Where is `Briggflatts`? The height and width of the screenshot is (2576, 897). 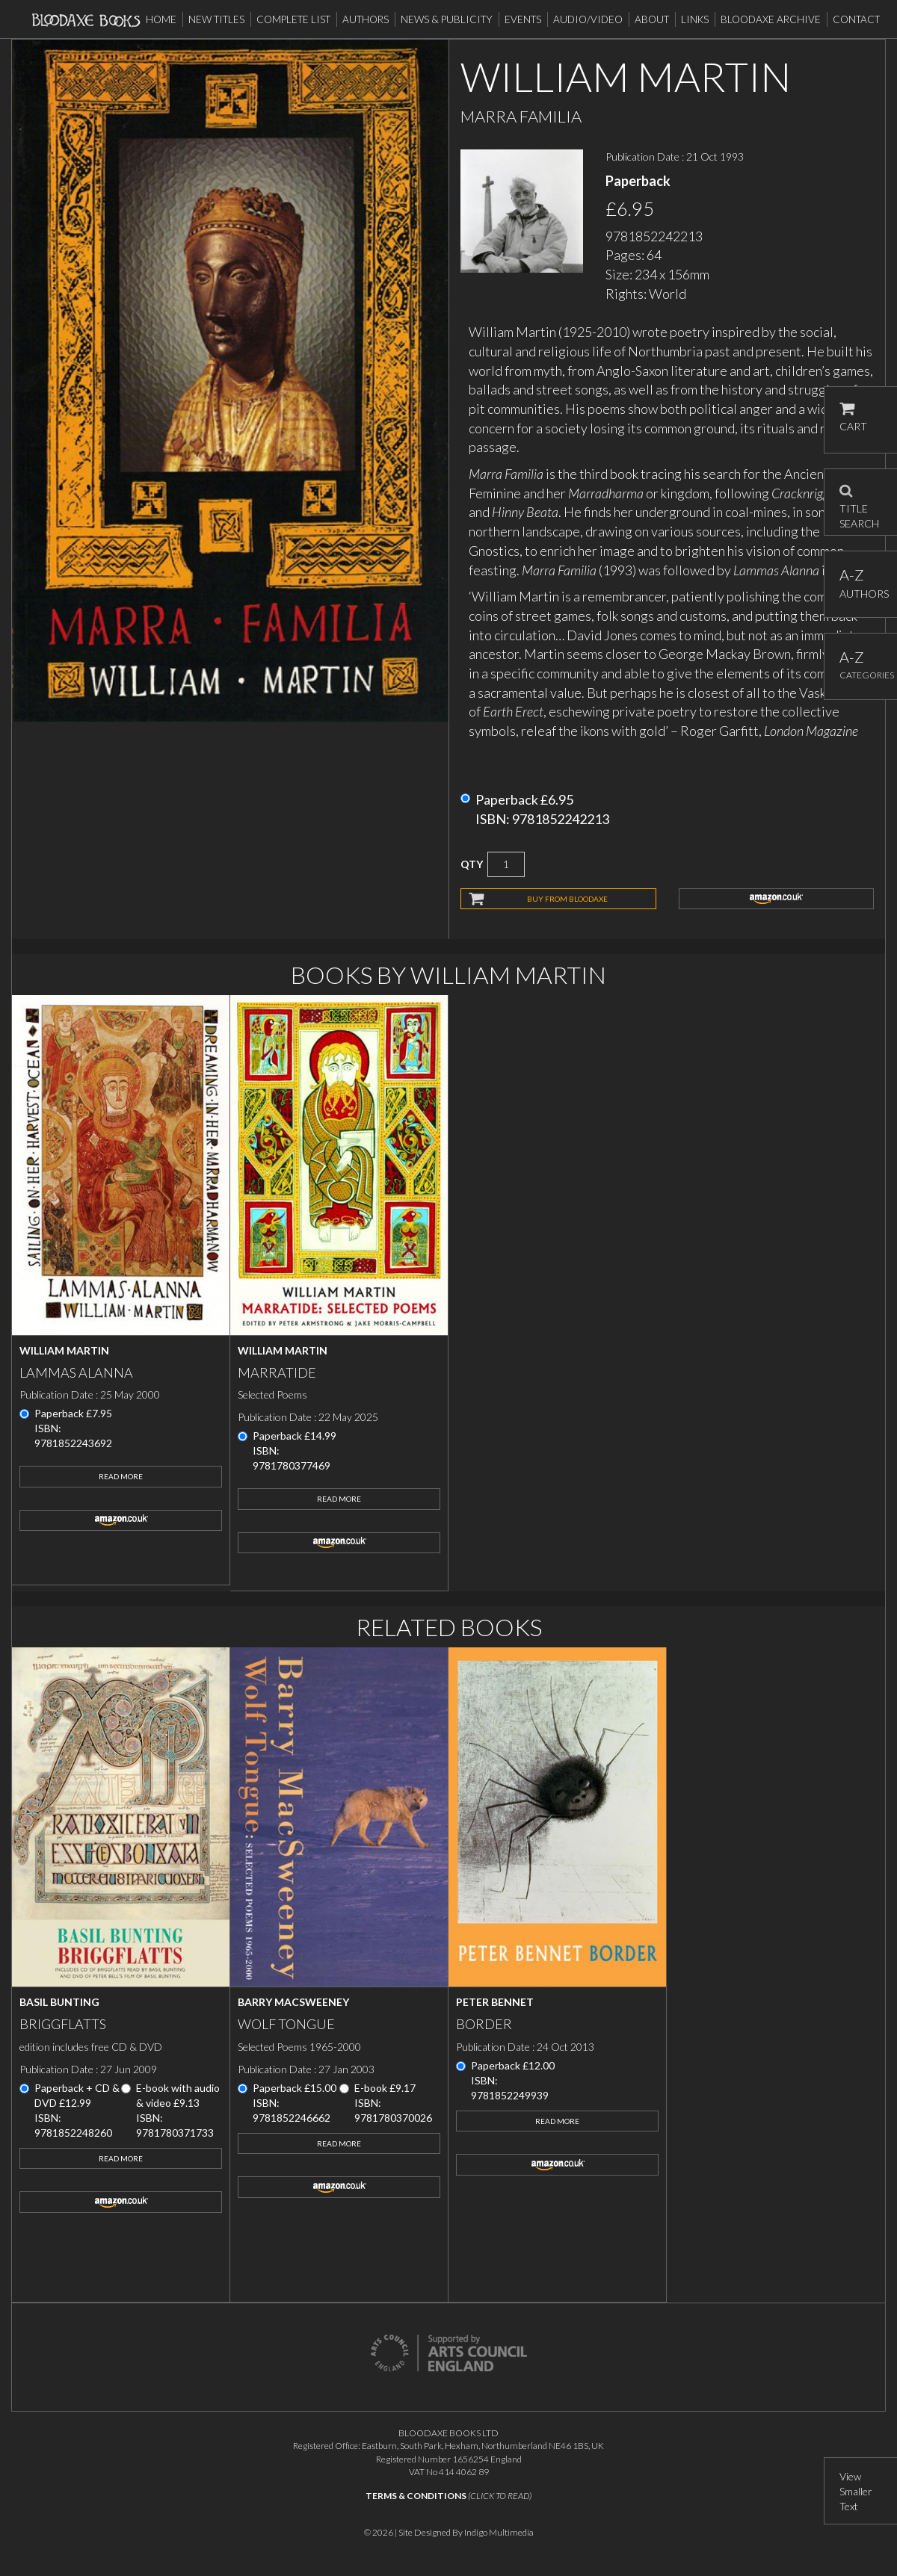 Briggflatts is located at coordinates (62, 2024).